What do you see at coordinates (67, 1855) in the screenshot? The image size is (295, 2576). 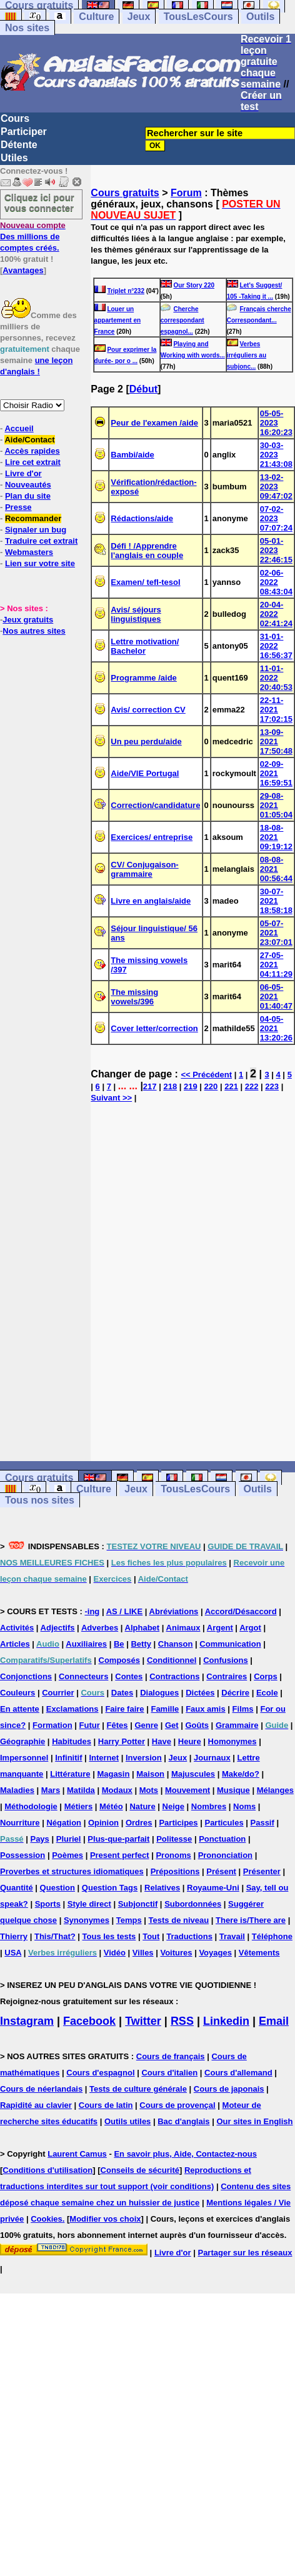 I see `Poèmes` at bounding box center [67, 1855].